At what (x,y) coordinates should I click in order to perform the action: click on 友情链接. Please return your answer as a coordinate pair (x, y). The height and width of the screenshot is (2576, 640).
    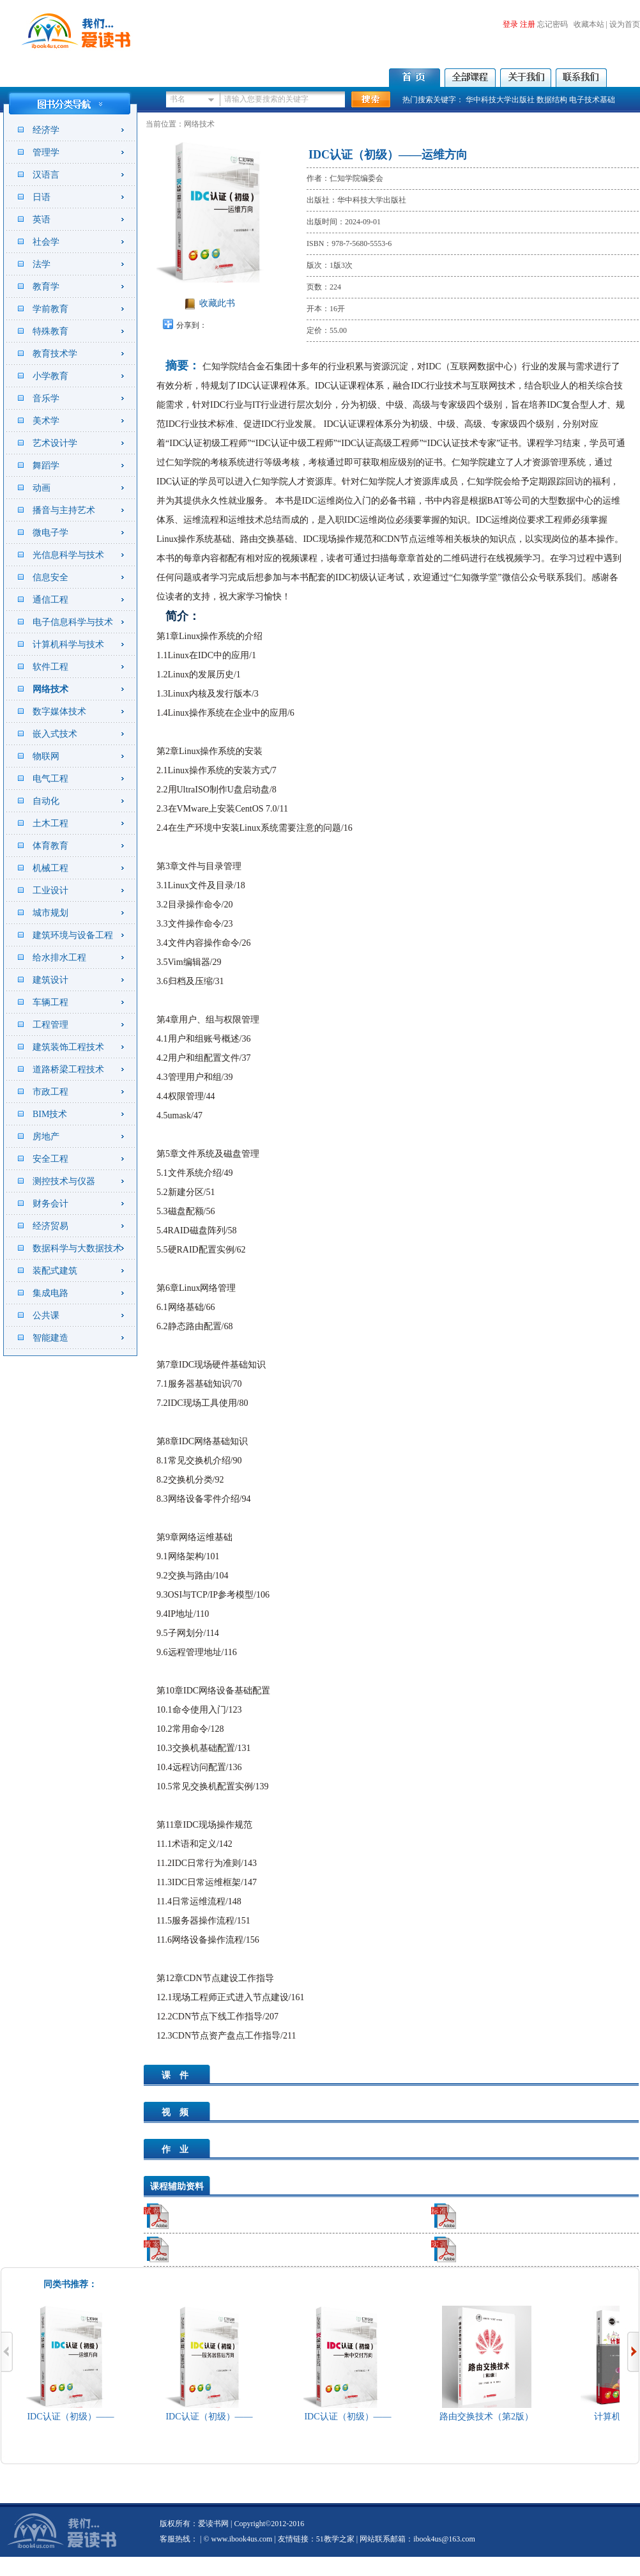
    Looking at the image, I should click on (293, 2538).